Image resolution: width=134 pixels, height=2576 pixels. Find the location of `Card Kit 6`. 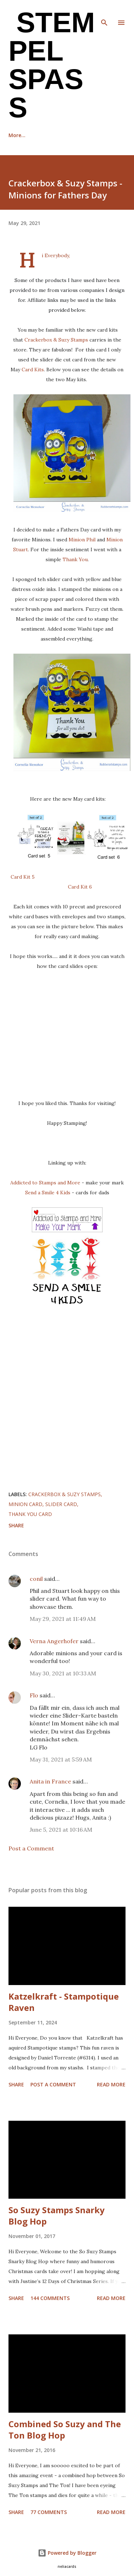

Card Kit 6 is located at coordinates (80, 887).